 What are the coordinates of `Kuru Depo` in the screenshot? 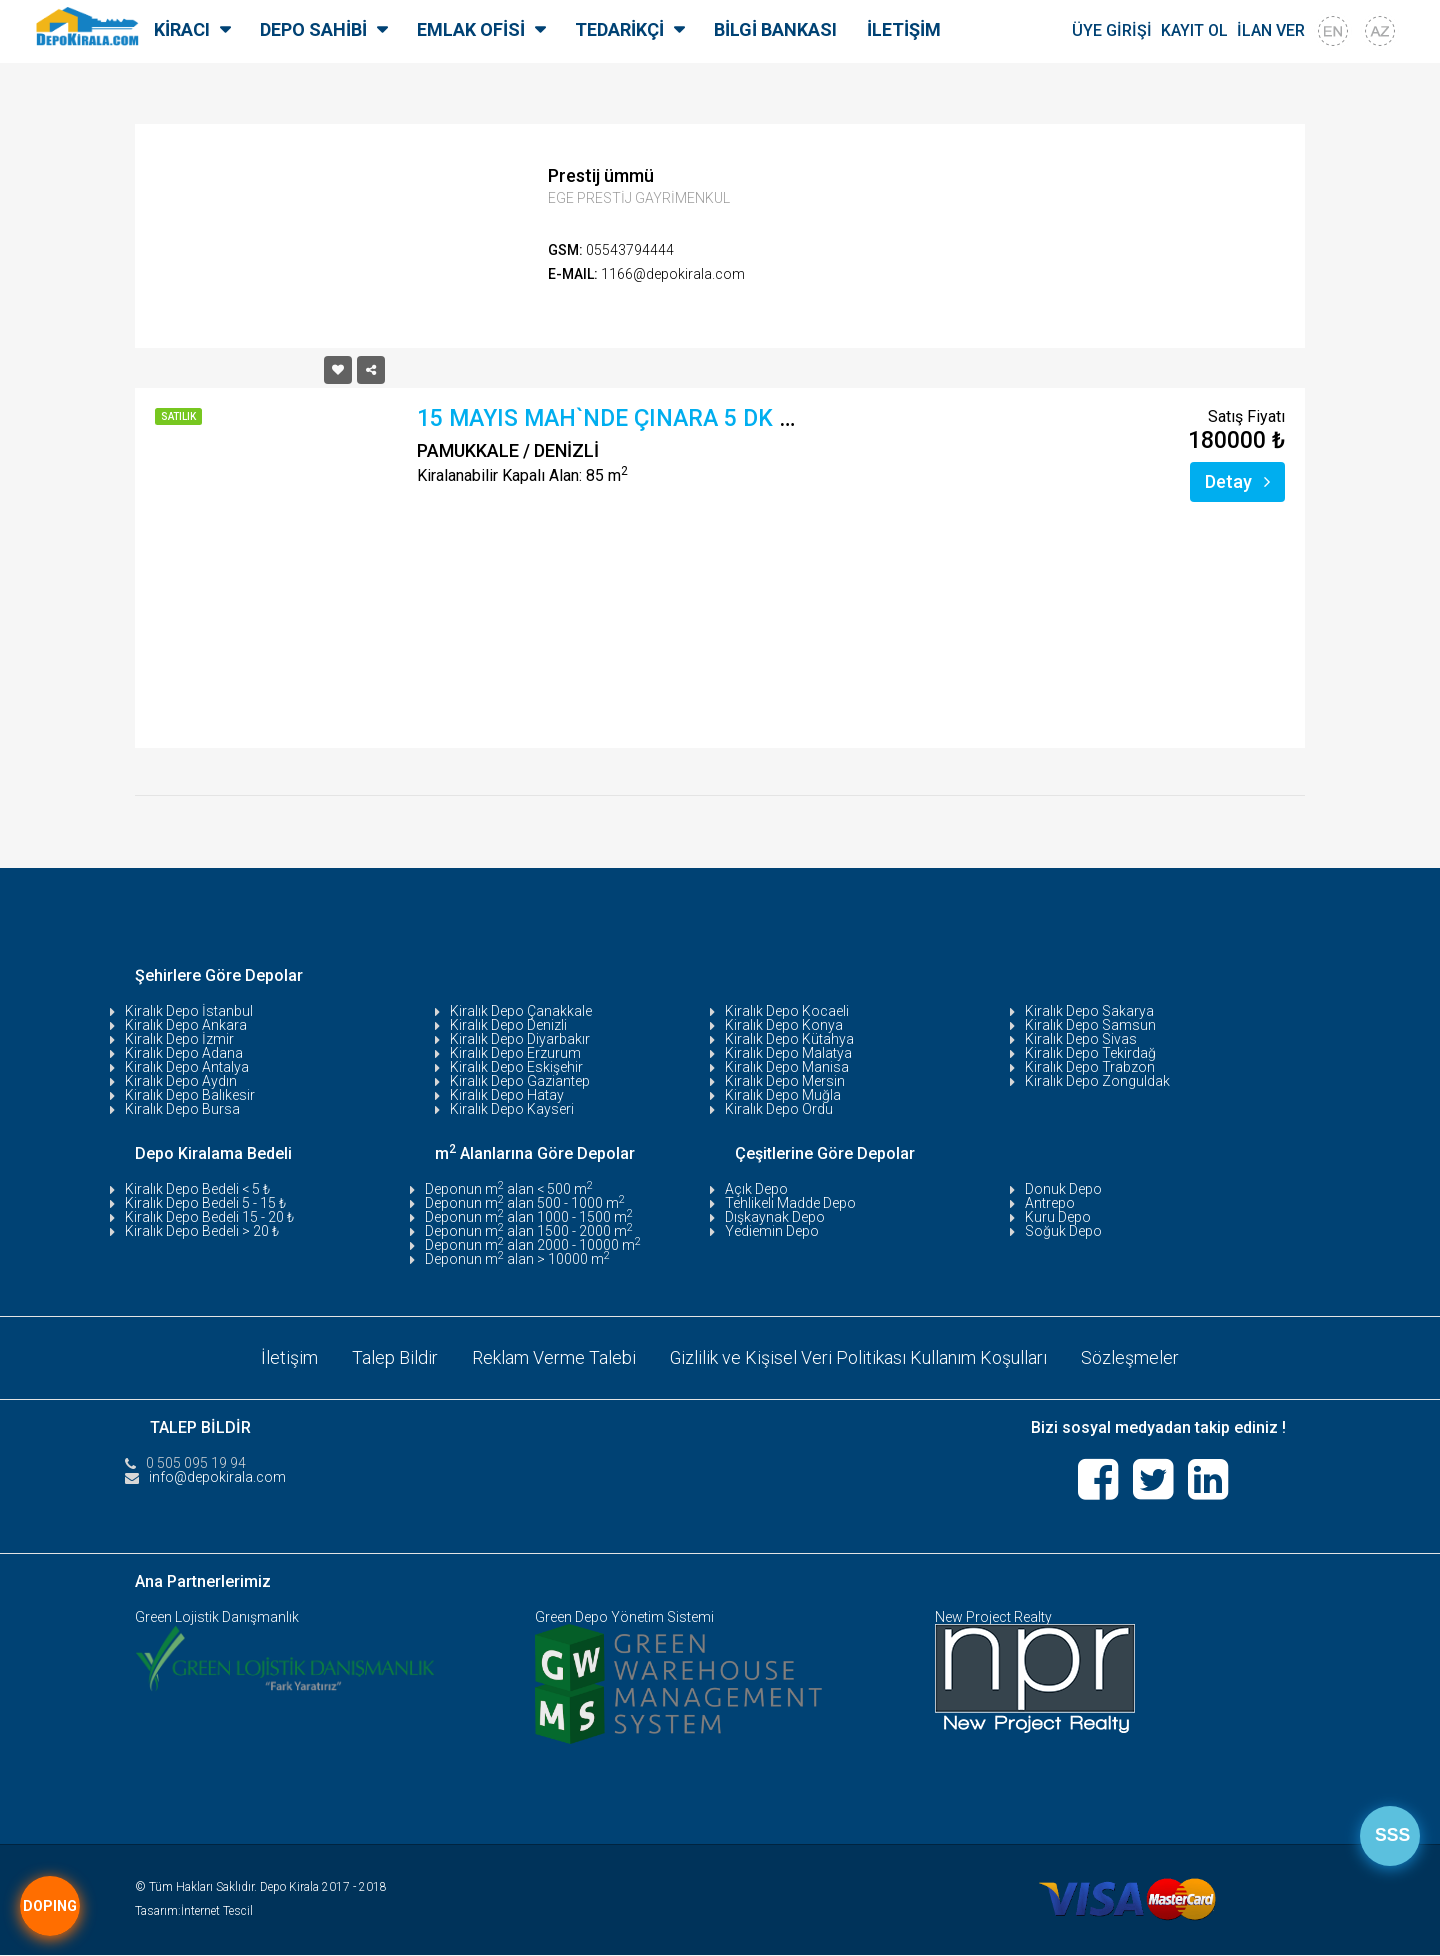 It's located at (1058, 1217).